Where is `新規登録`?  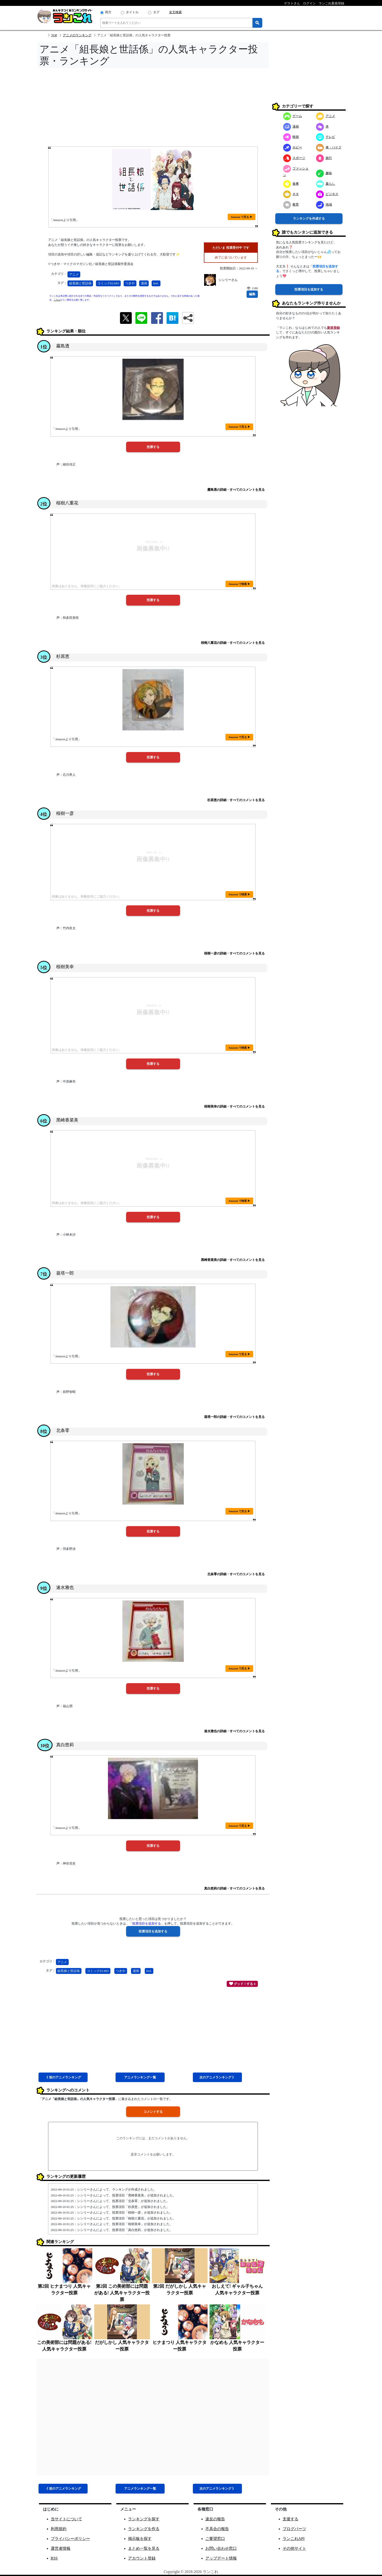 新規登録 is located at coordinates (333, 328).